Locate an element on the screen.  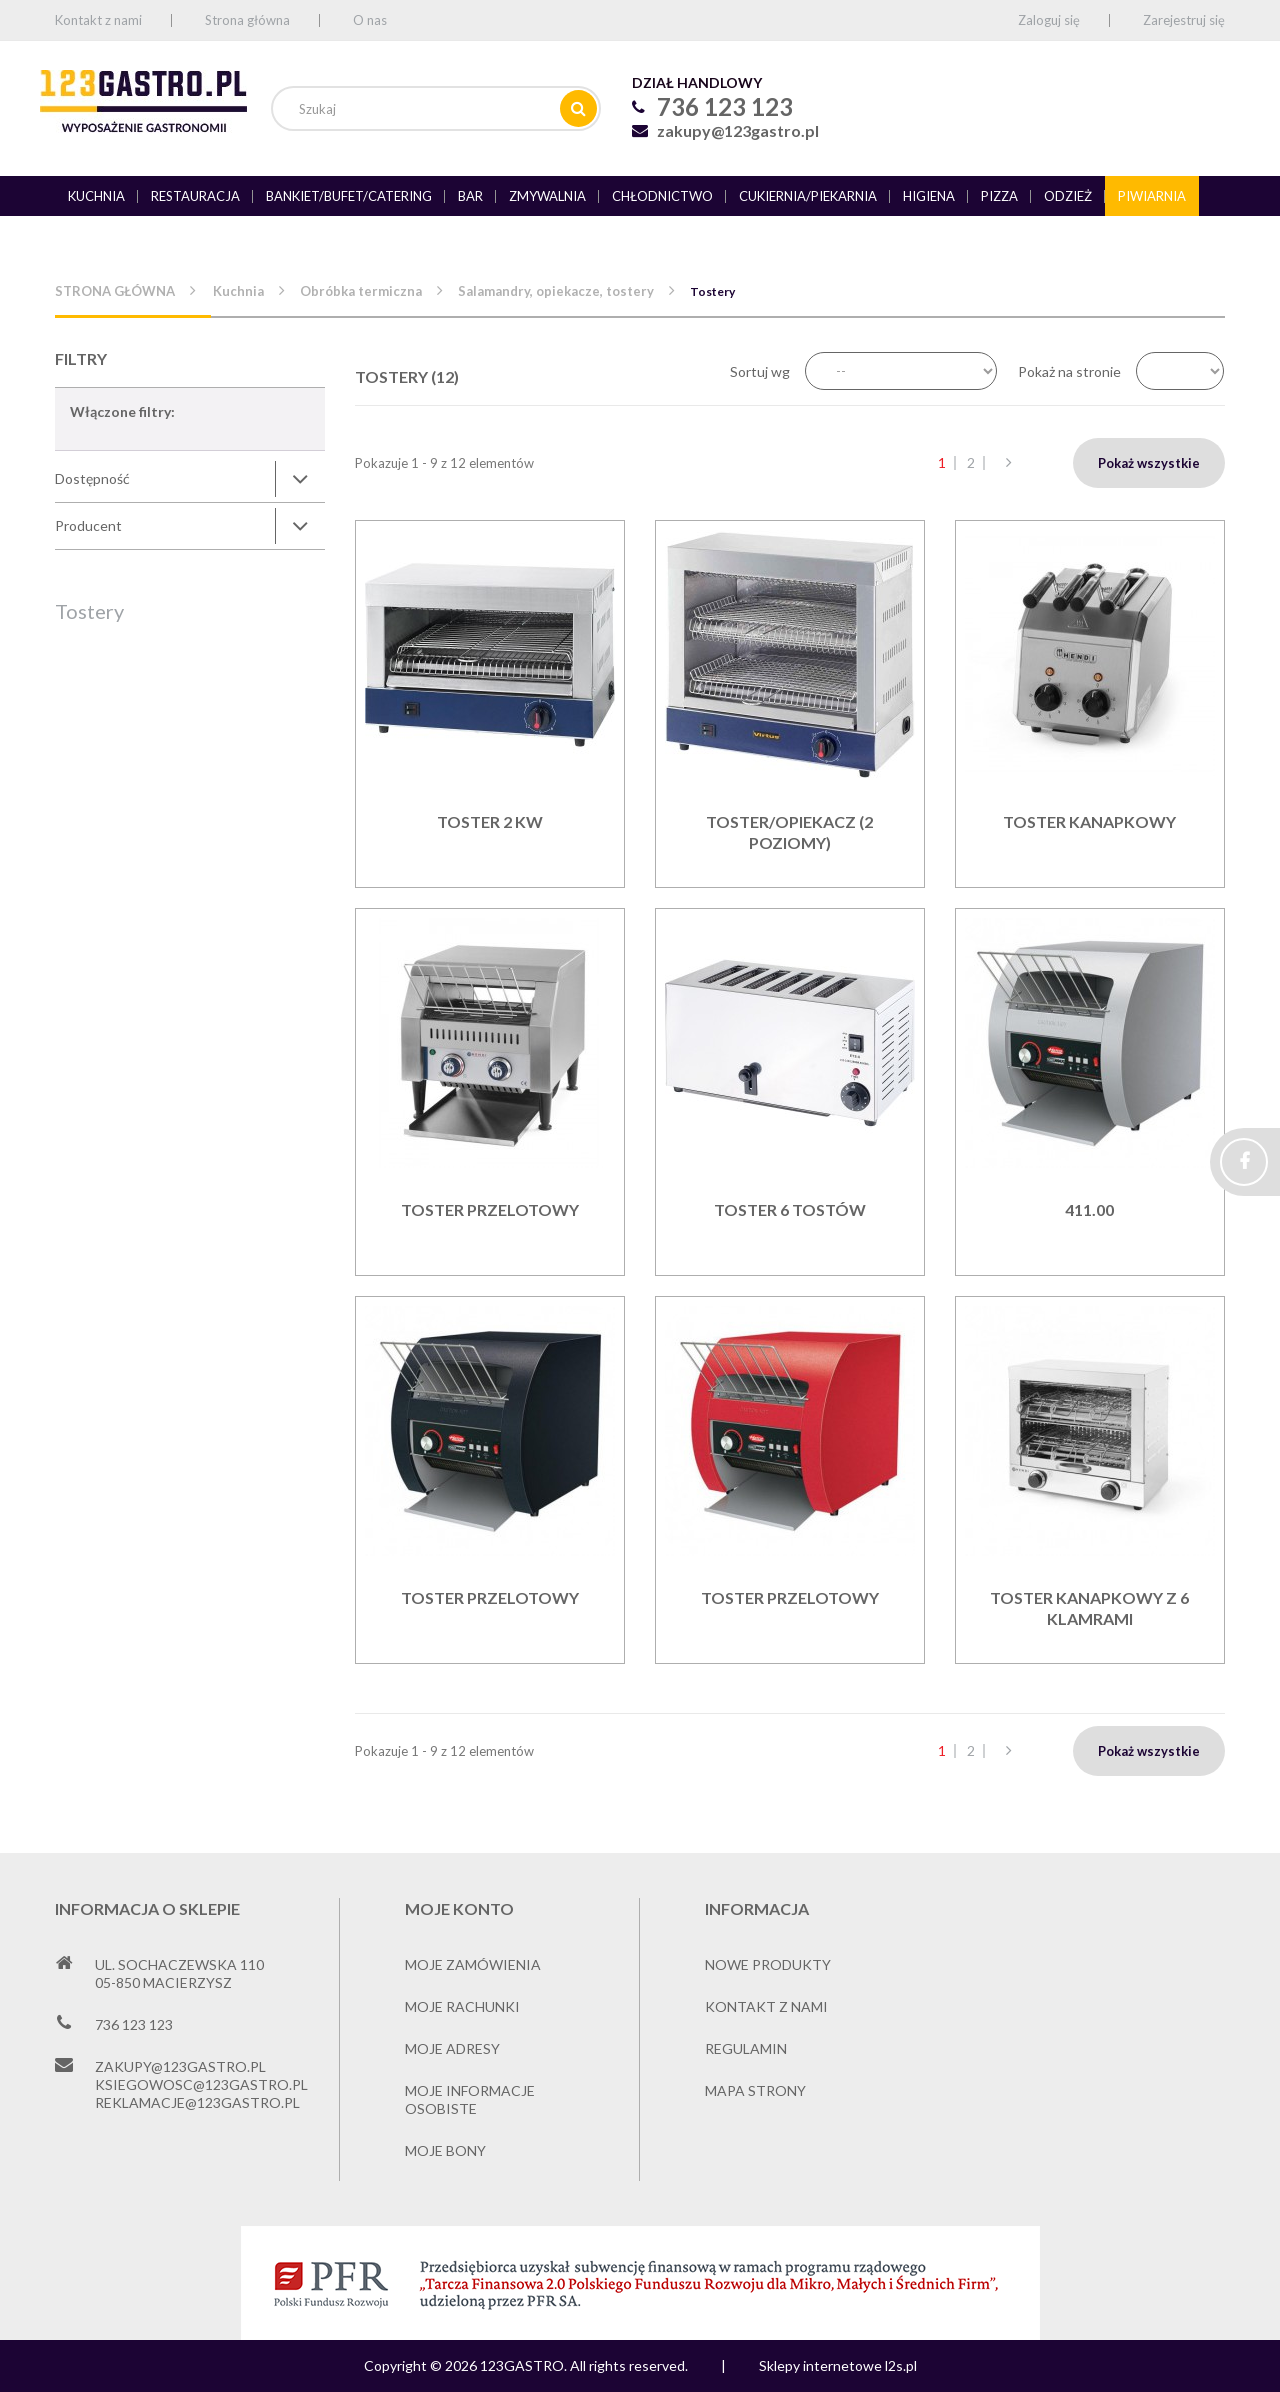
Piwiarnia is located at coordinates (1152, 196).